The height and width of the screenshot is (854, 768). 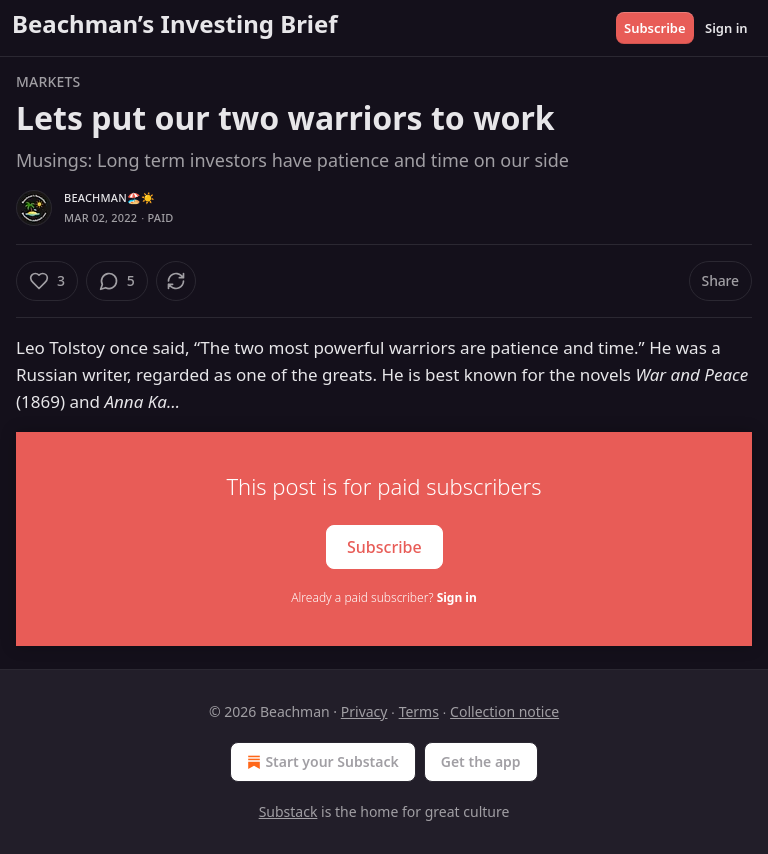 What do you see at coordinates (109, 197) in the screenshot?
I see `Beachman🏖️☀️` at bounding box center [109, 197].